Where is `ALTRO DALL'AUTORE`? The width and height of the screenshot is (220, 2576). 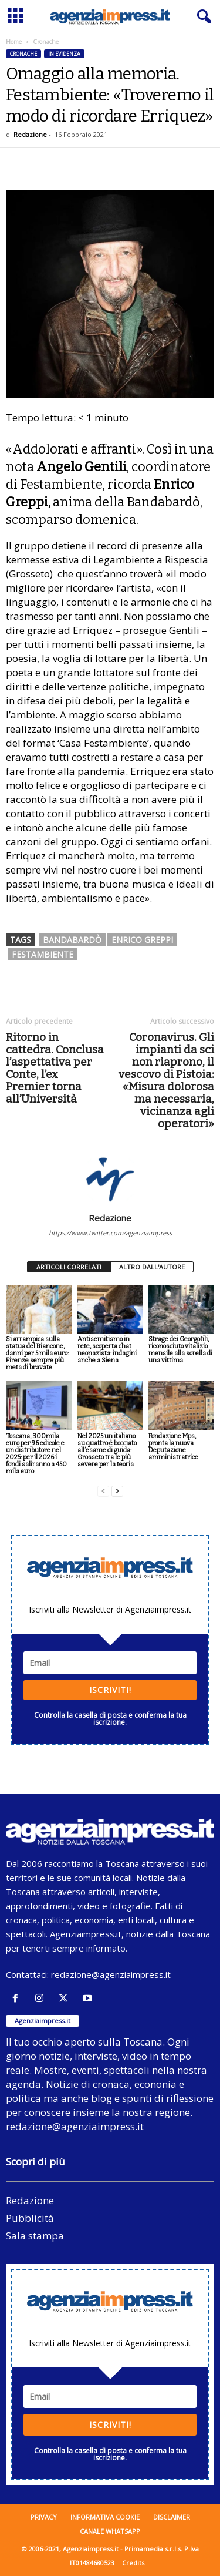
ALTRO DALL'AUTORE is located at coordinates (152, 1266).